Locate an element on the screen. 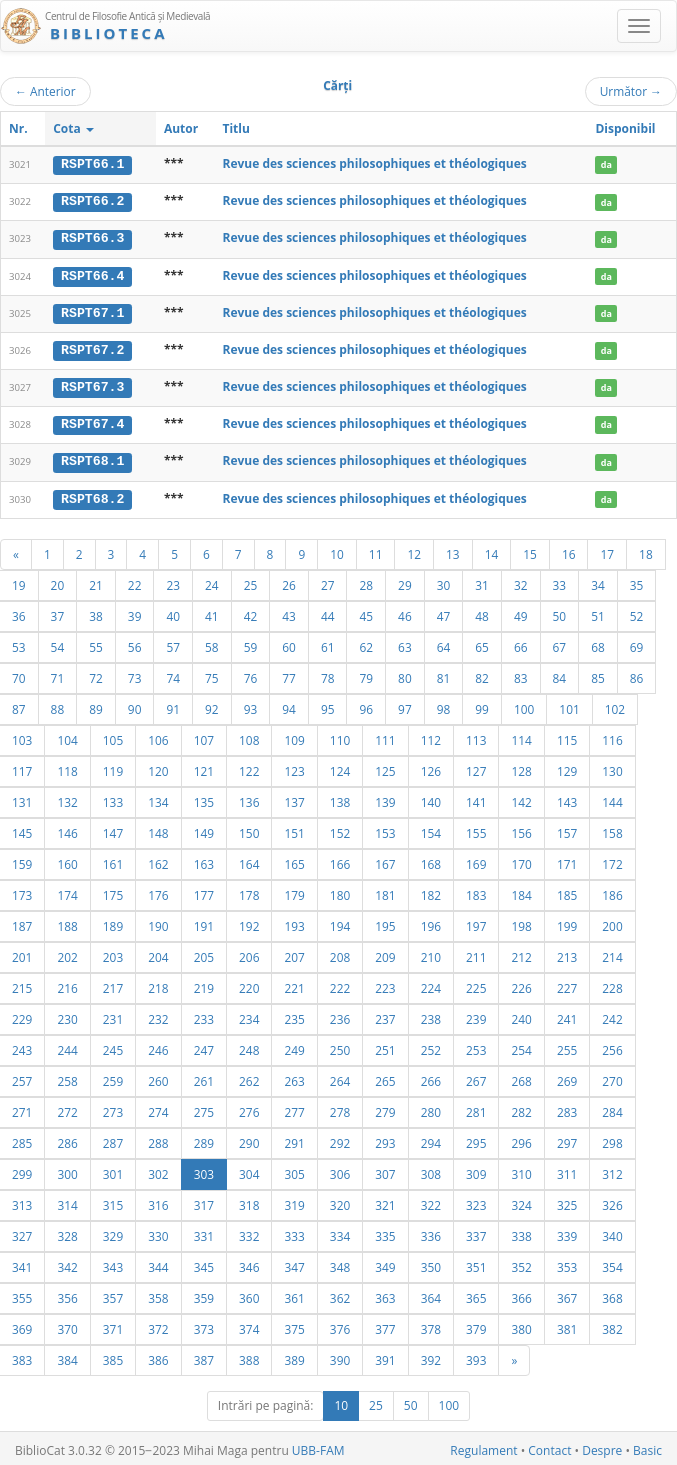 This screenshot has height=1465, width=677. 359 is located at coordinates (204, 1294).